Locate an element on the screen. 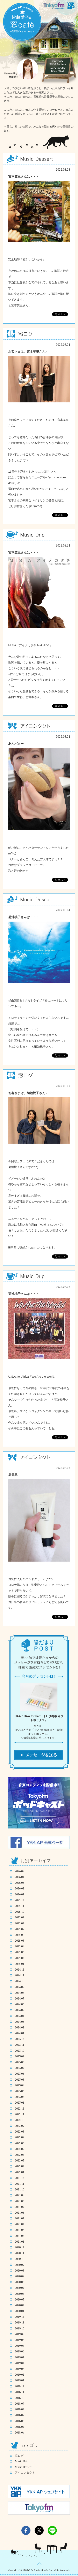 Image resolution: width=78 pixels, height=2576 pixels. 2025.08 is located at coordinates (19, 1923).